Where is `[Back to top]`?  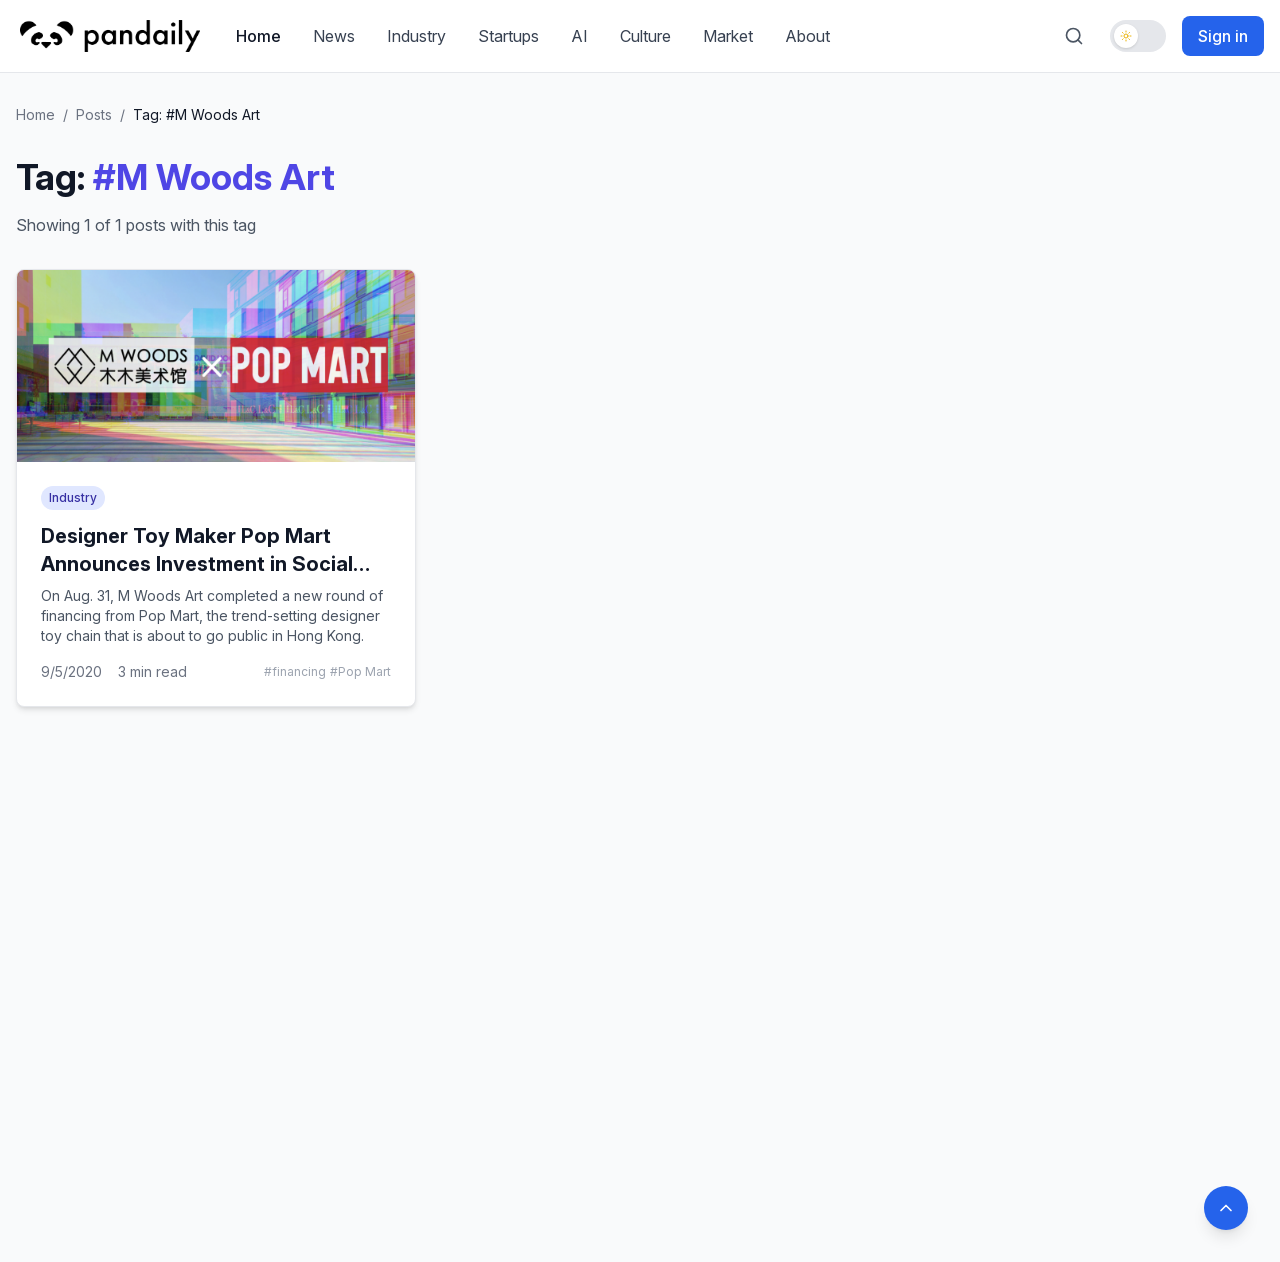
[Back to top] is located at coordinates (1226, 1208).